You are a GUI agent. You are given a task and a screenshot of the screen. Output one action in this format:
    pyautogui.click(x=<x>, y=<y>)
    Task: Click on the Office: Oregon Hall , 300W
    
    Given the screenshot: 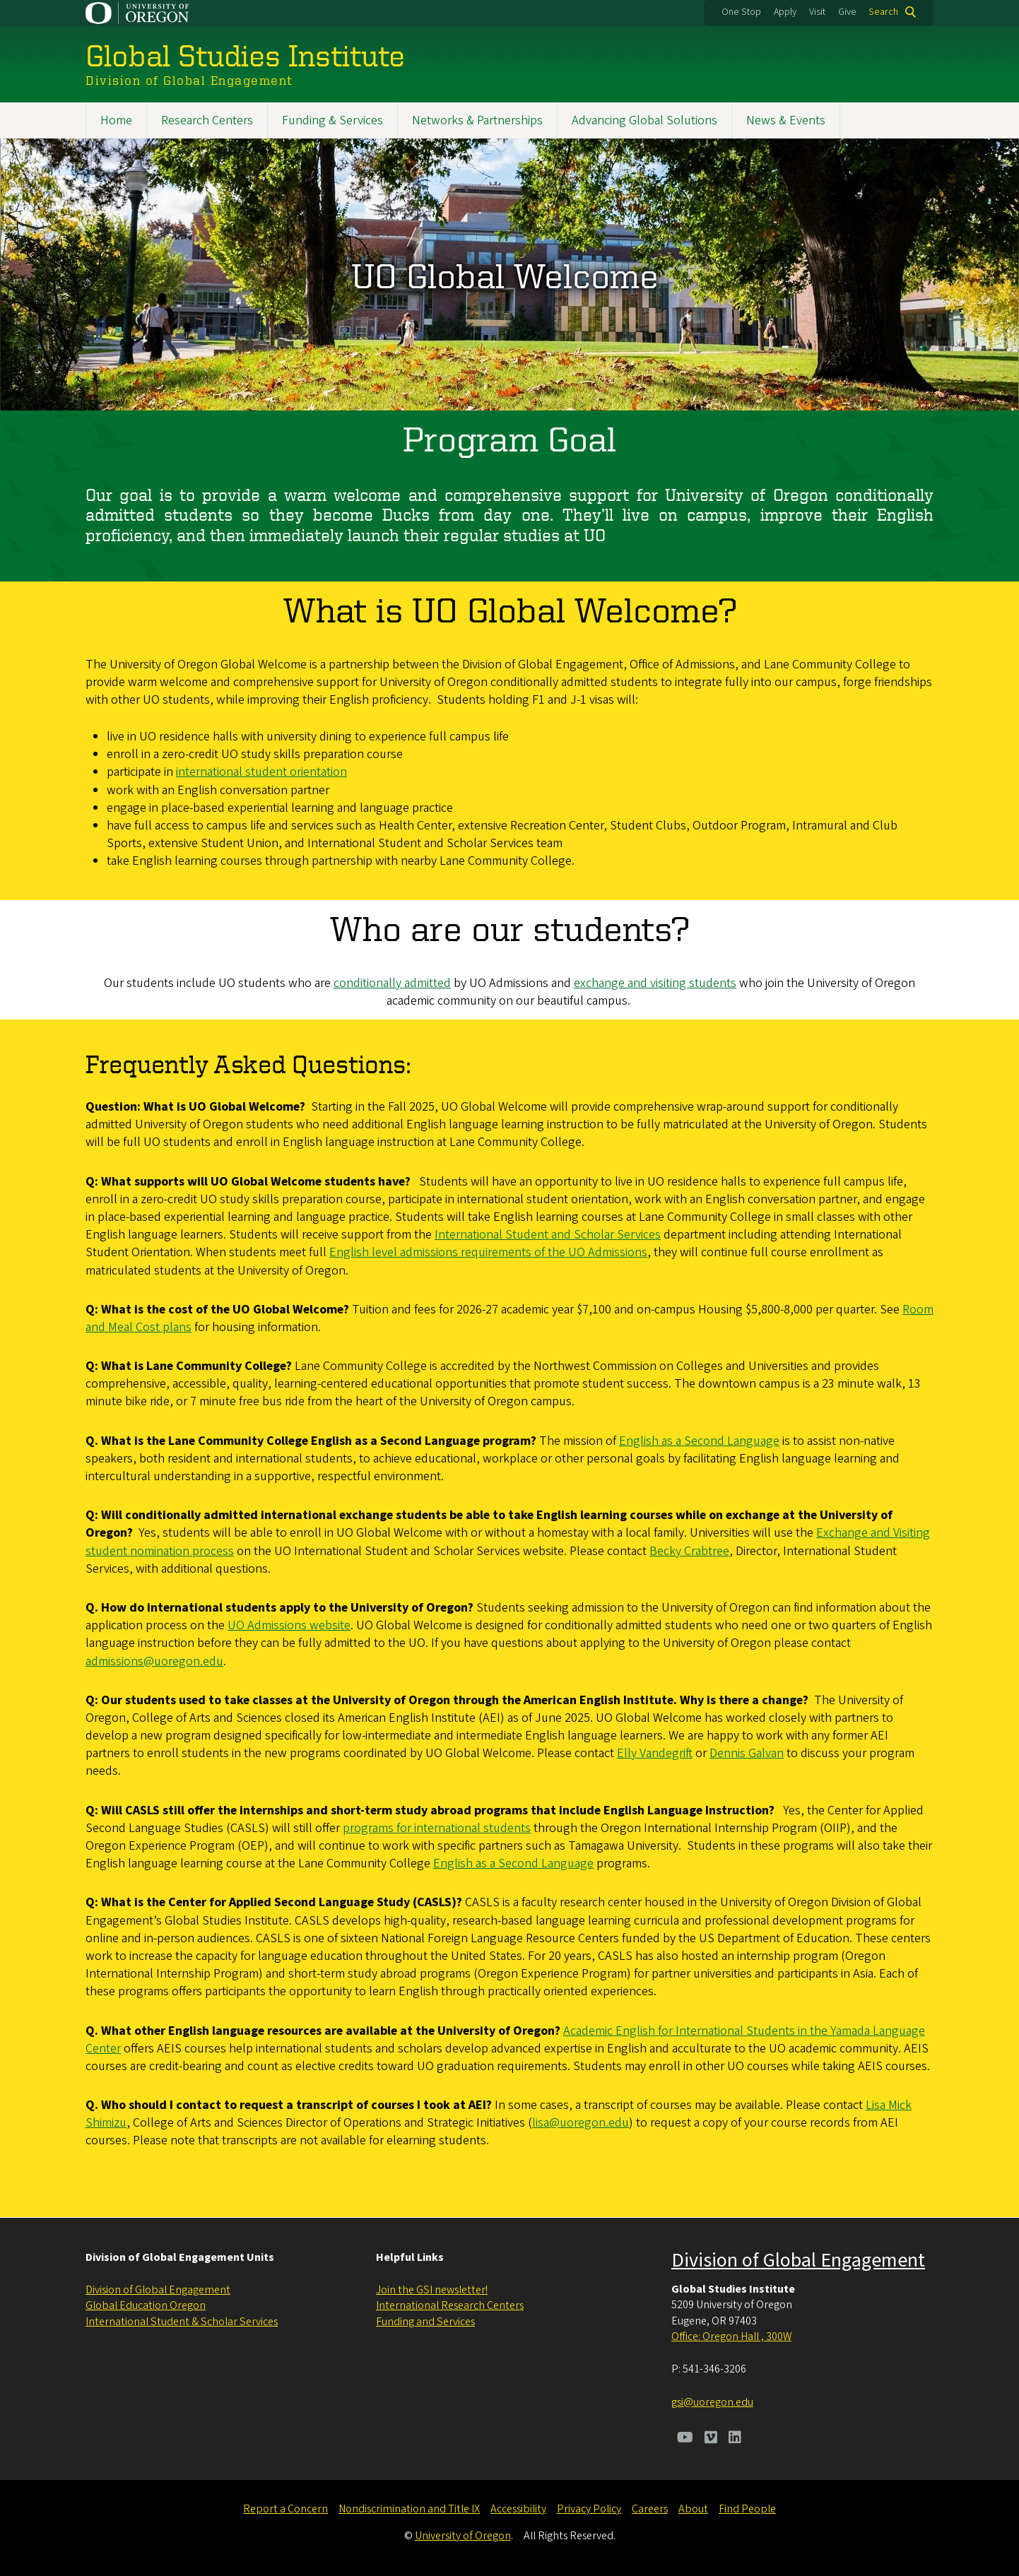 What is the action you would take?
    pyautogui.click(x=731, y=2336)
    